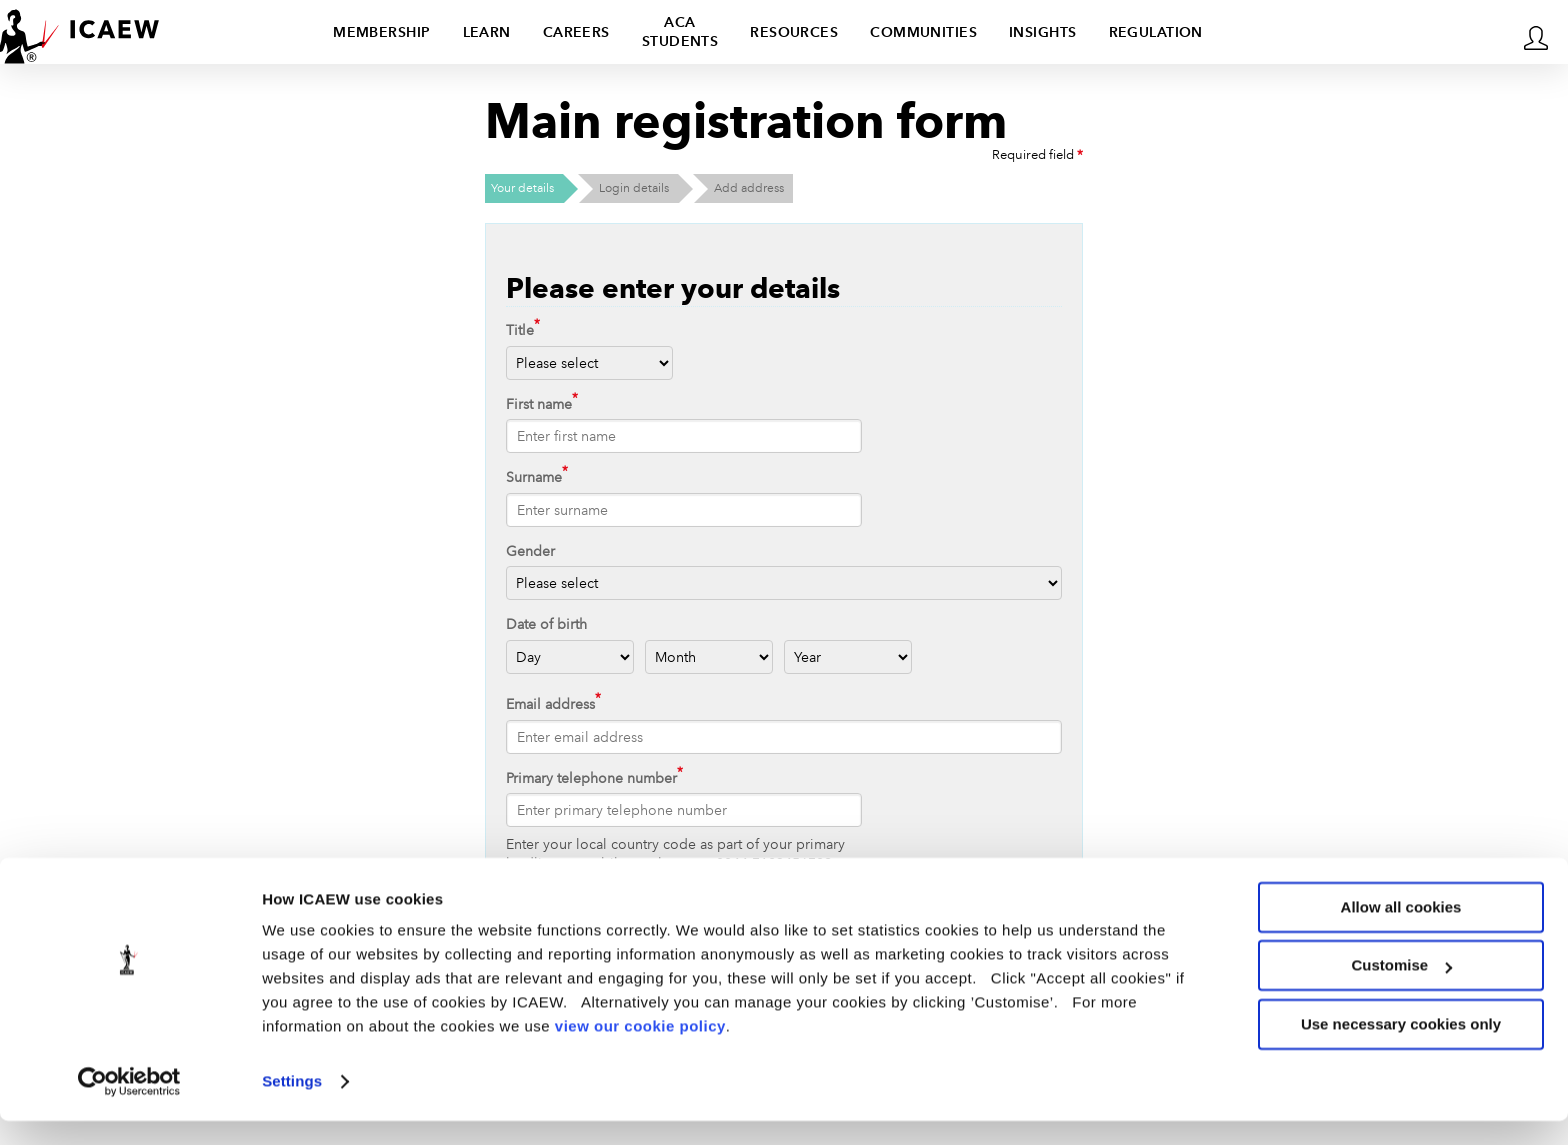  Describe the element at coordinates (1156, 32) in the screenshot. I see `Regulation` at that location.